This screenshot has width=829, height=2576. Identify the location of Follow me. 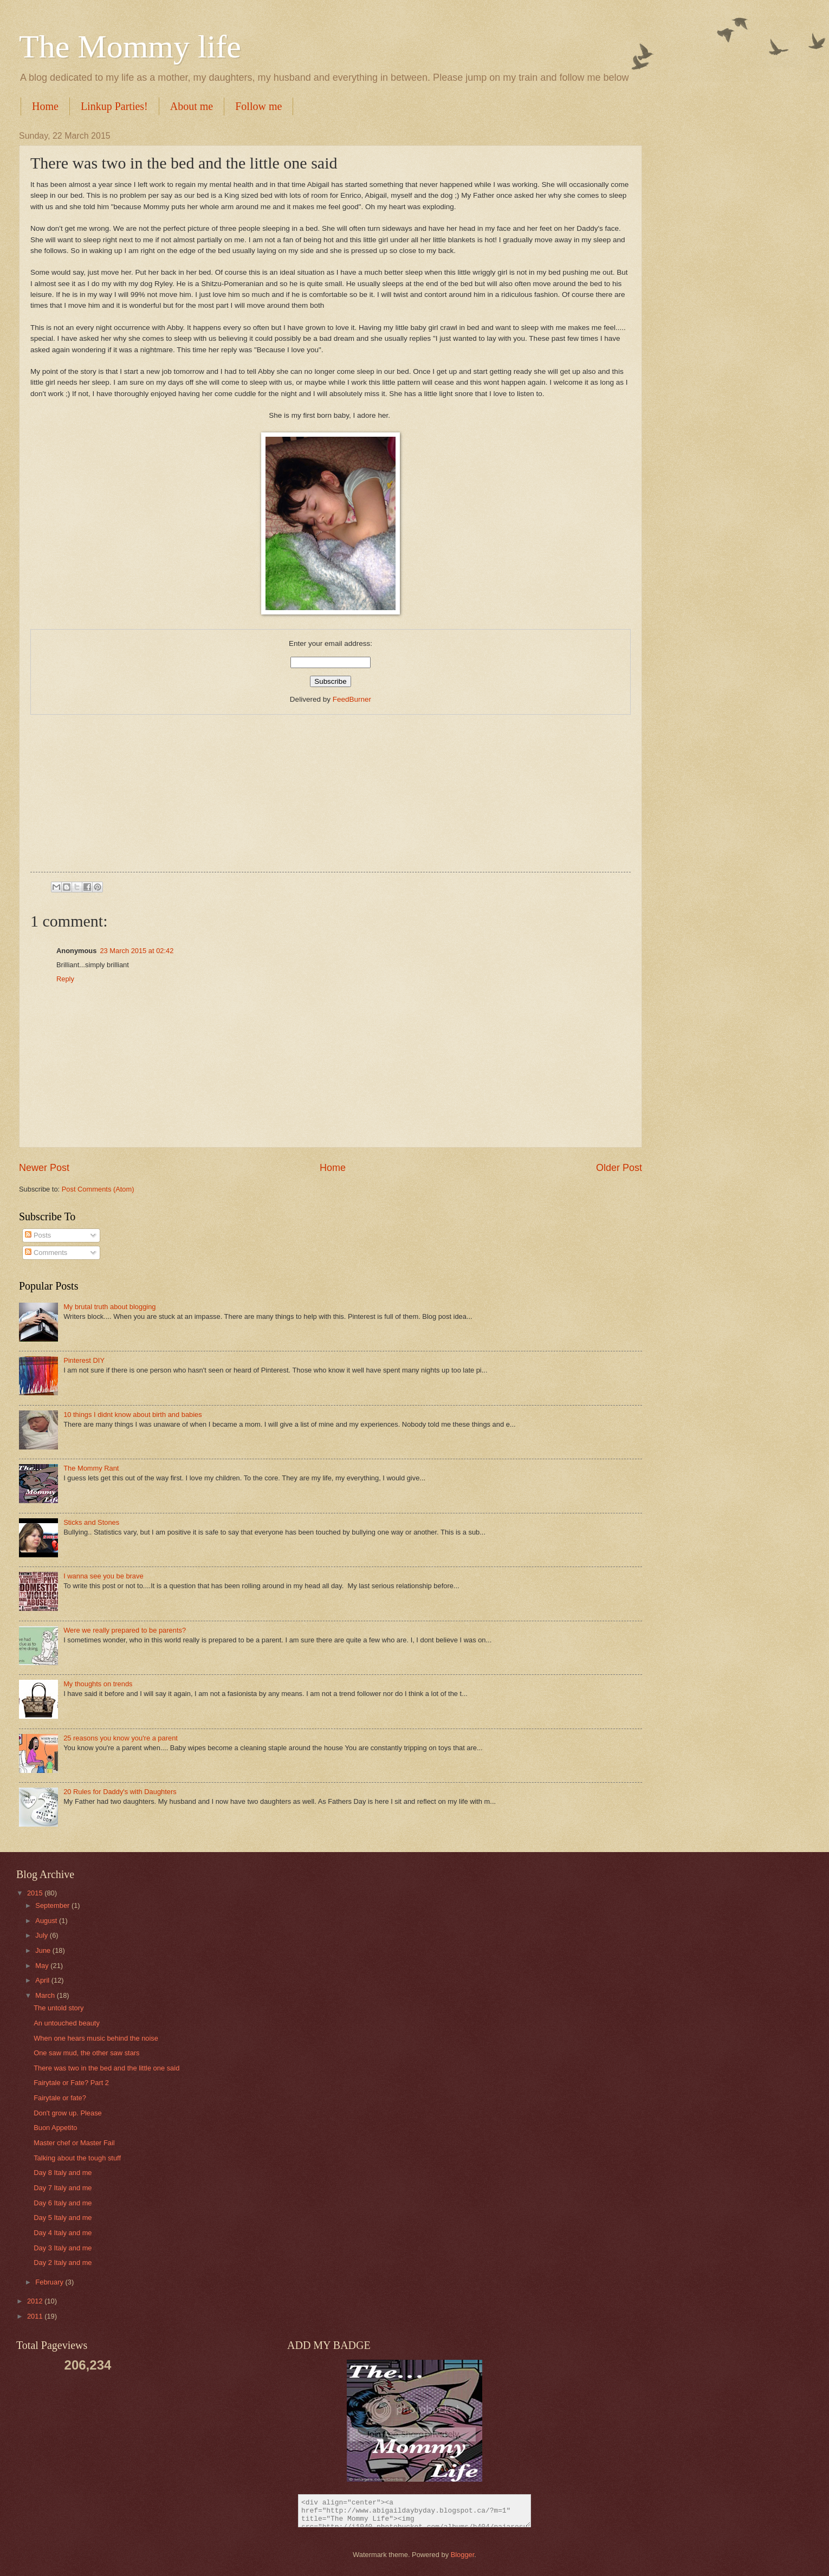
(258, 106).